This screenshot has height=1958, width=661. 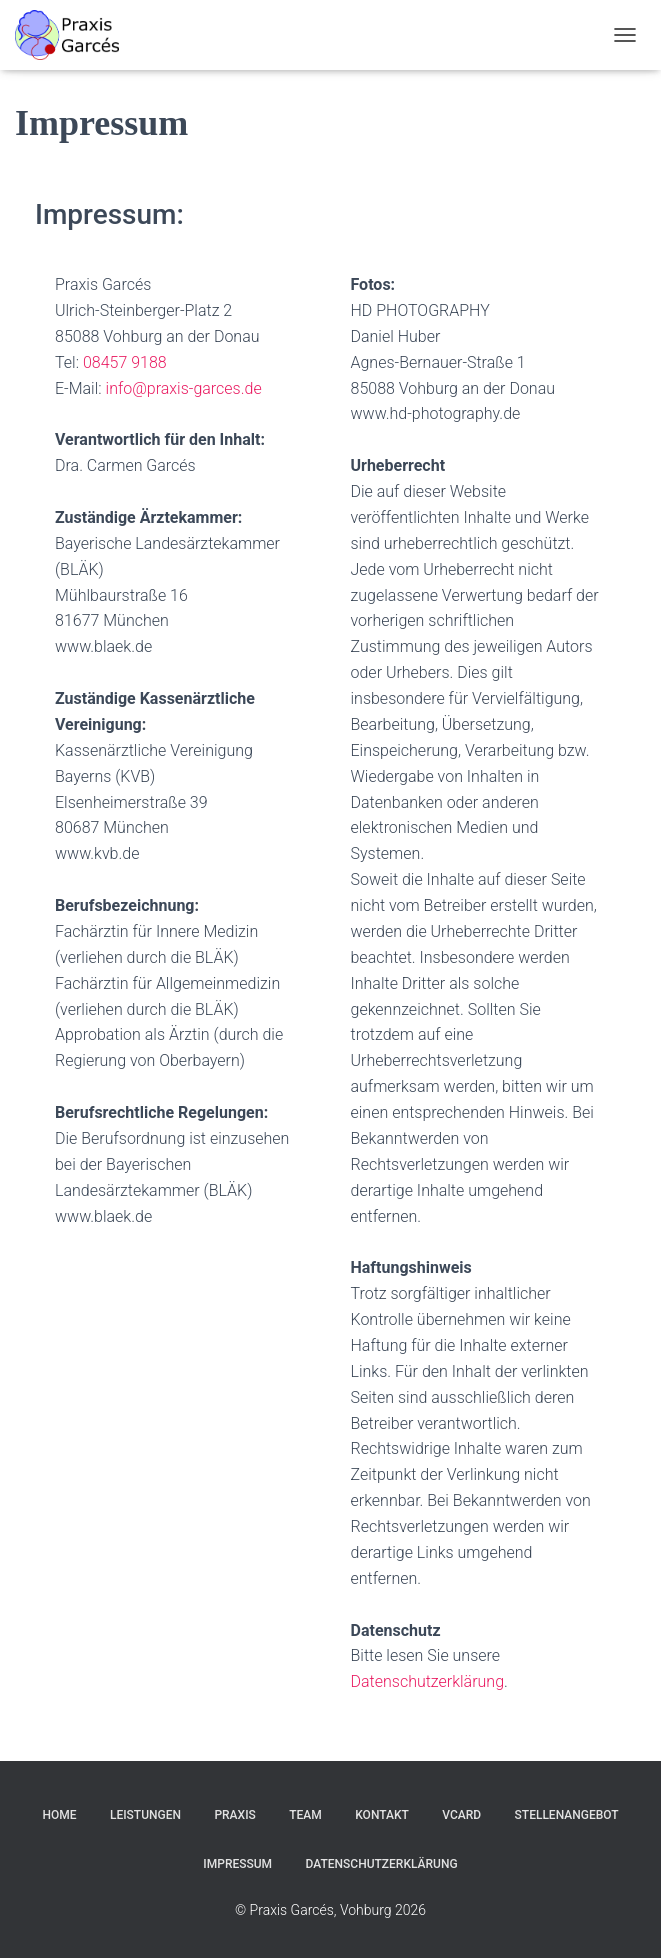 What do you see at coordinates (59, 1815) in the screenshot?
I see `Home` at bounding box center [59, 1815].